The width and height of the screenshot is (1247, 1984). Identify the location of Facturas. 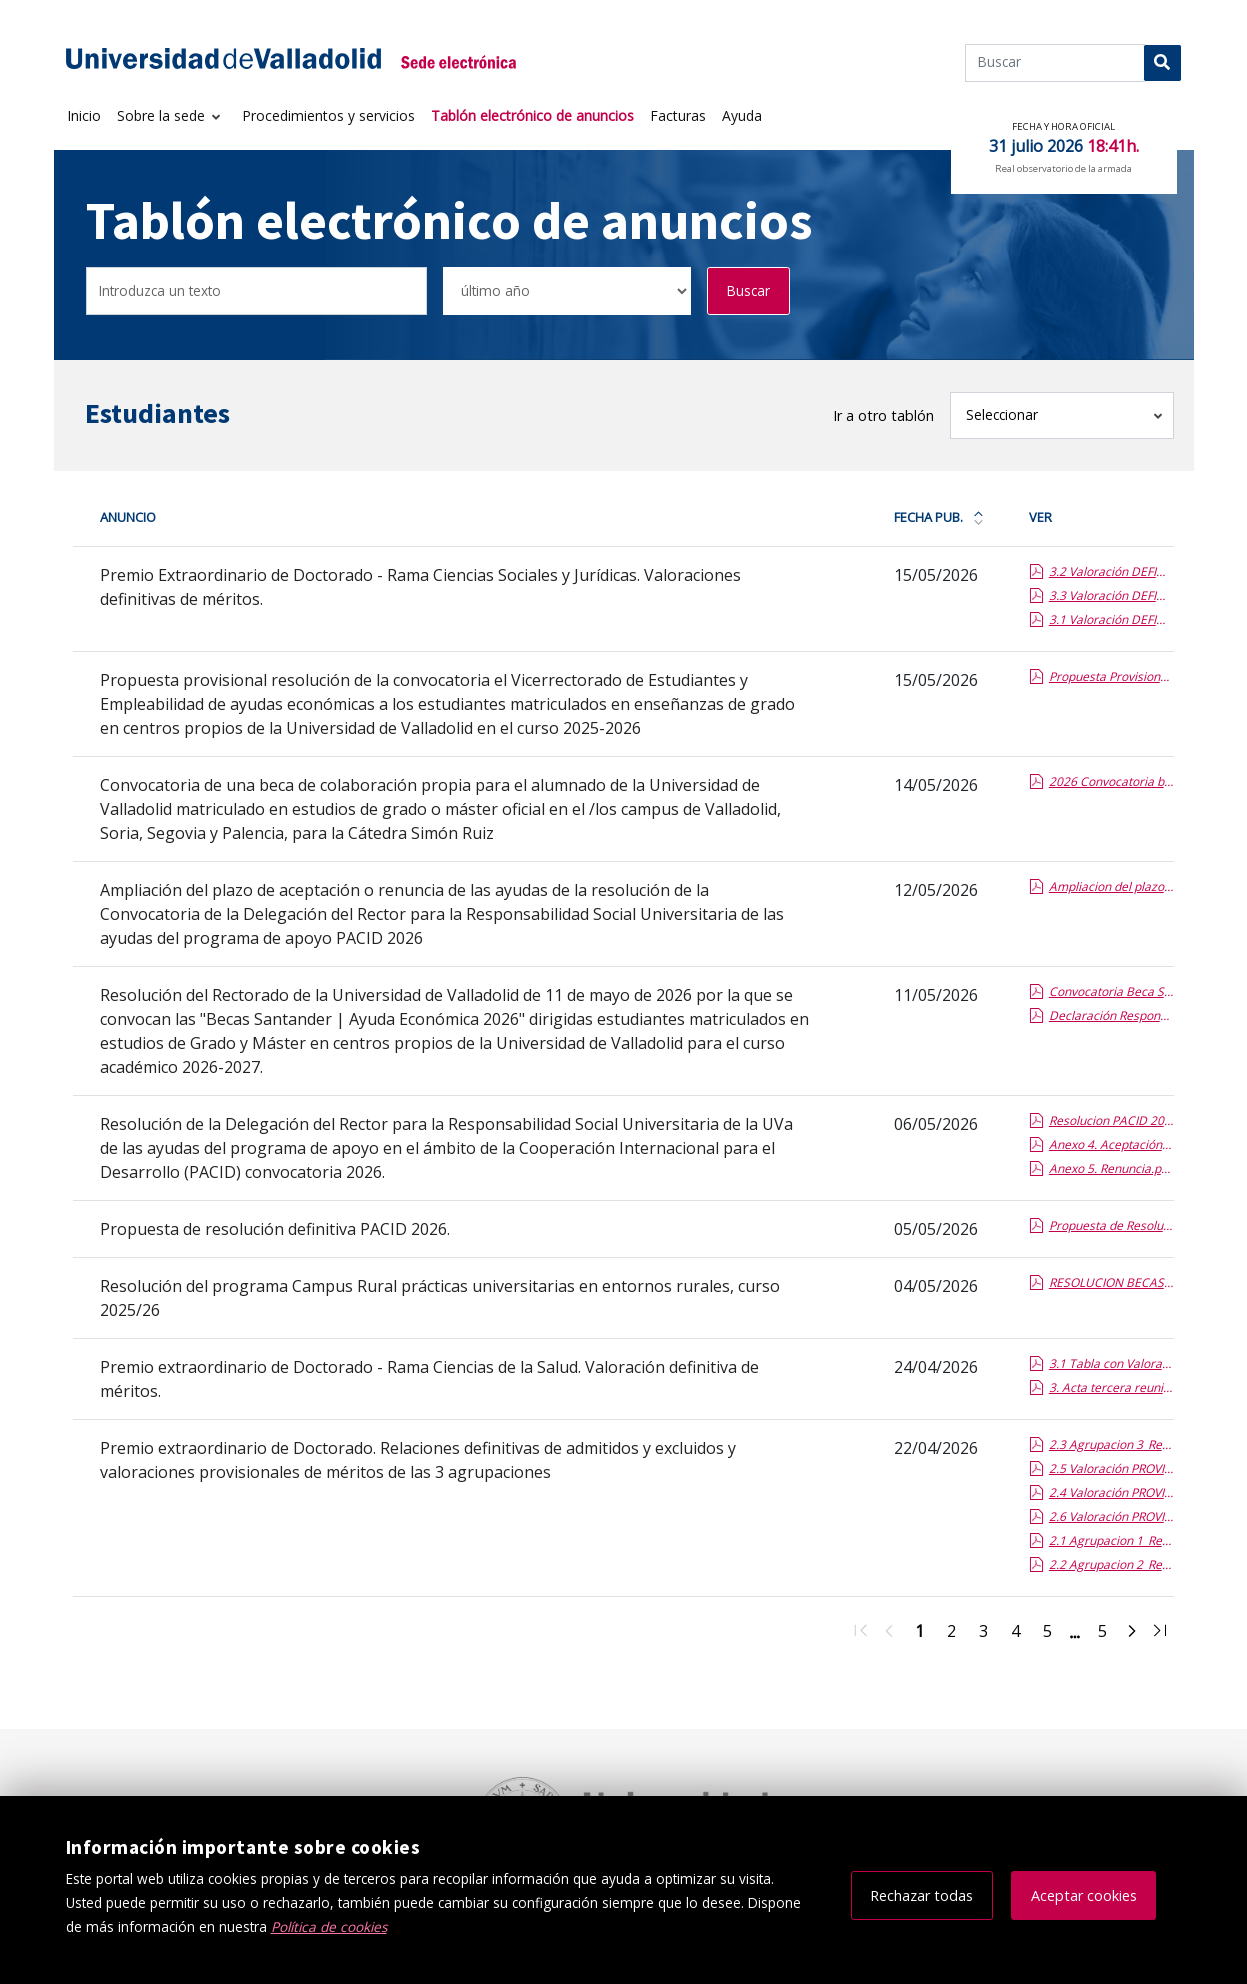
(678, 115).